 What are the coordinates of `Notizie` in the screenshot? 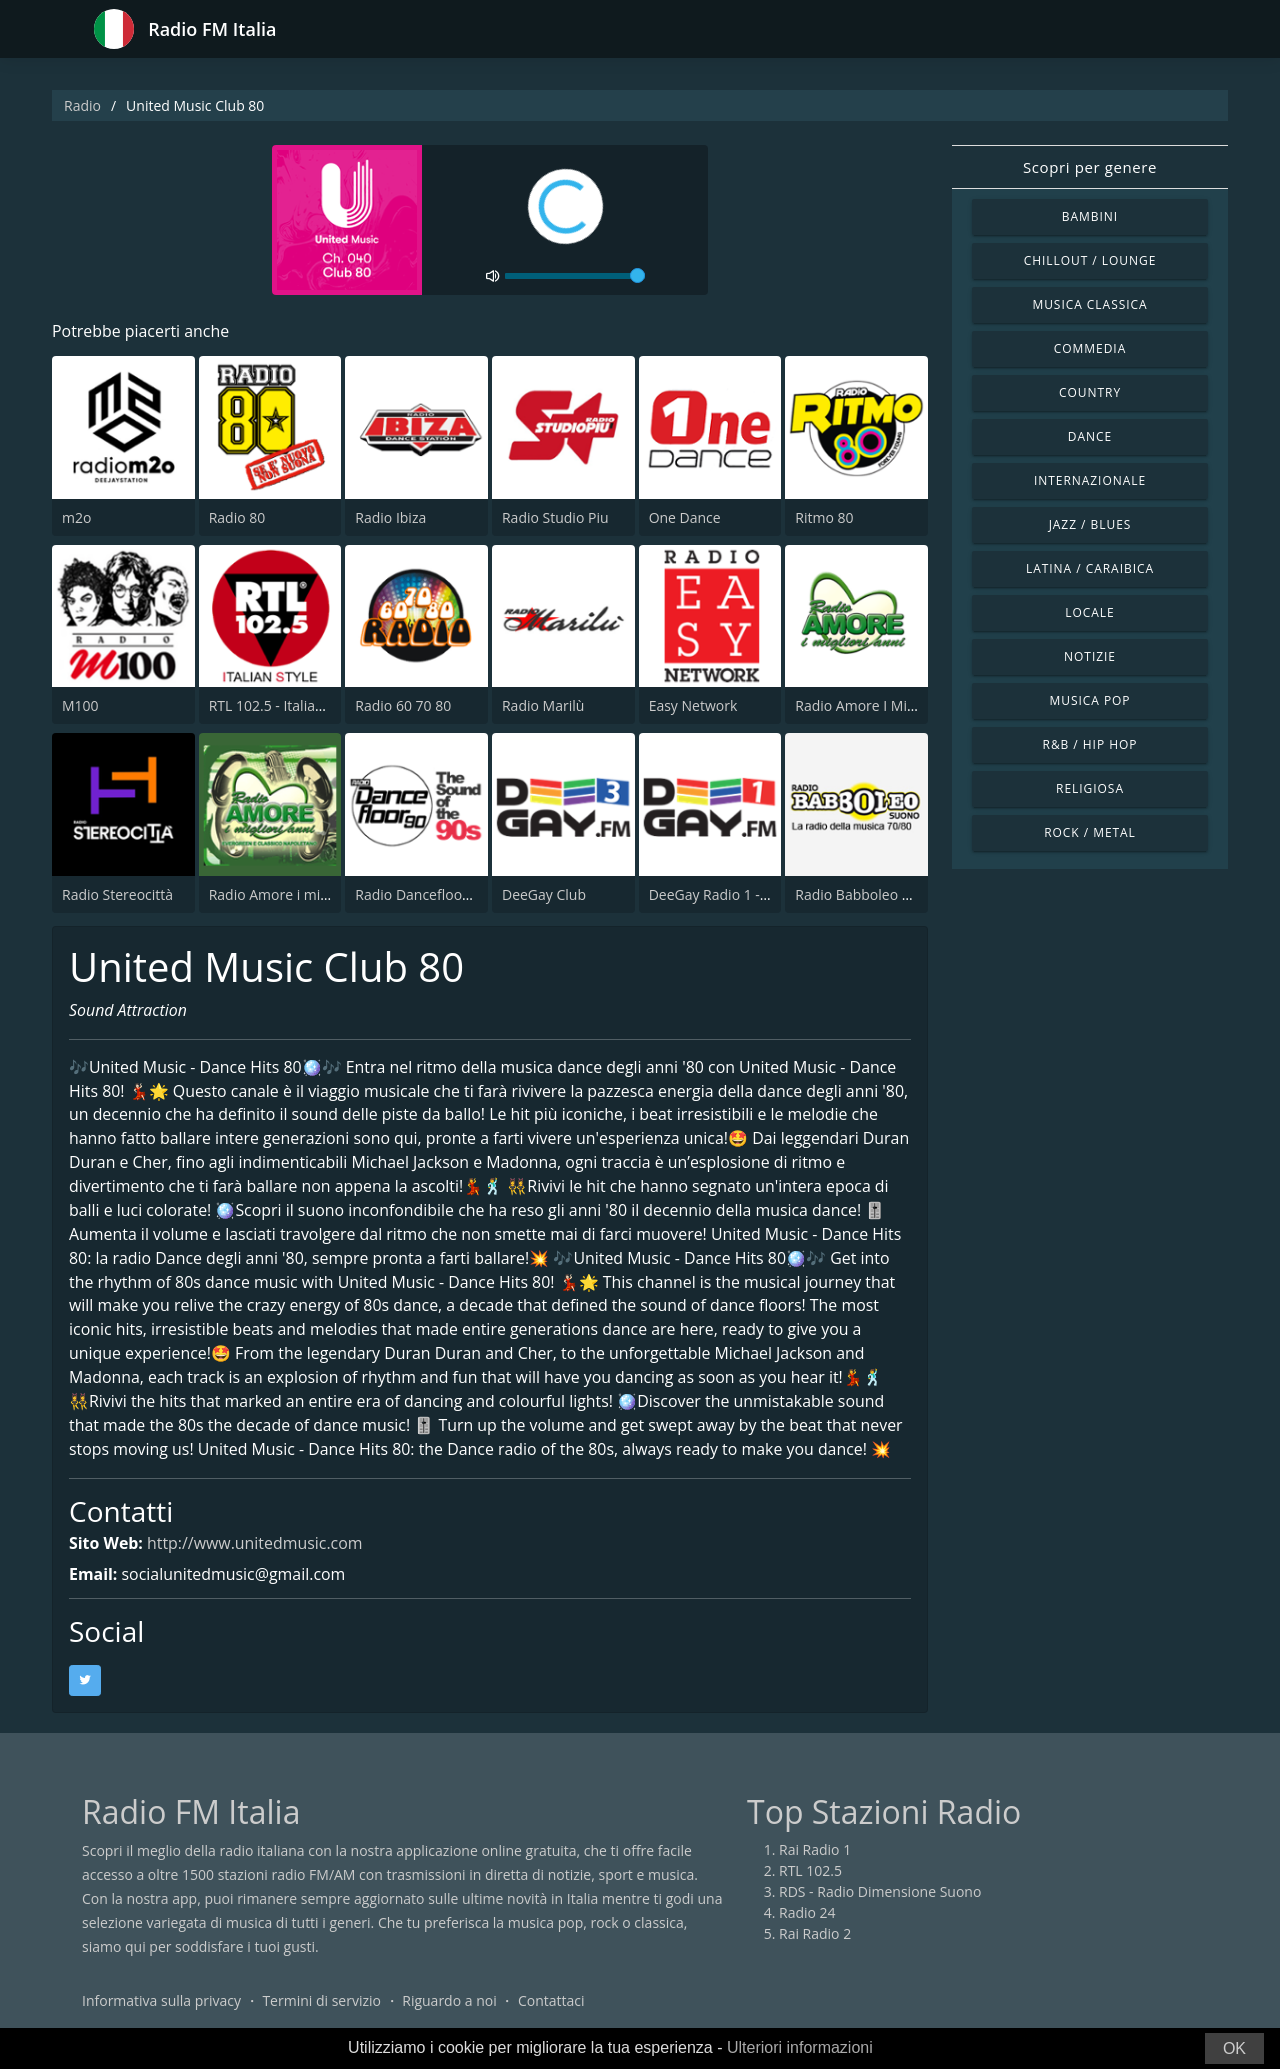 It's located at (1090, 656).